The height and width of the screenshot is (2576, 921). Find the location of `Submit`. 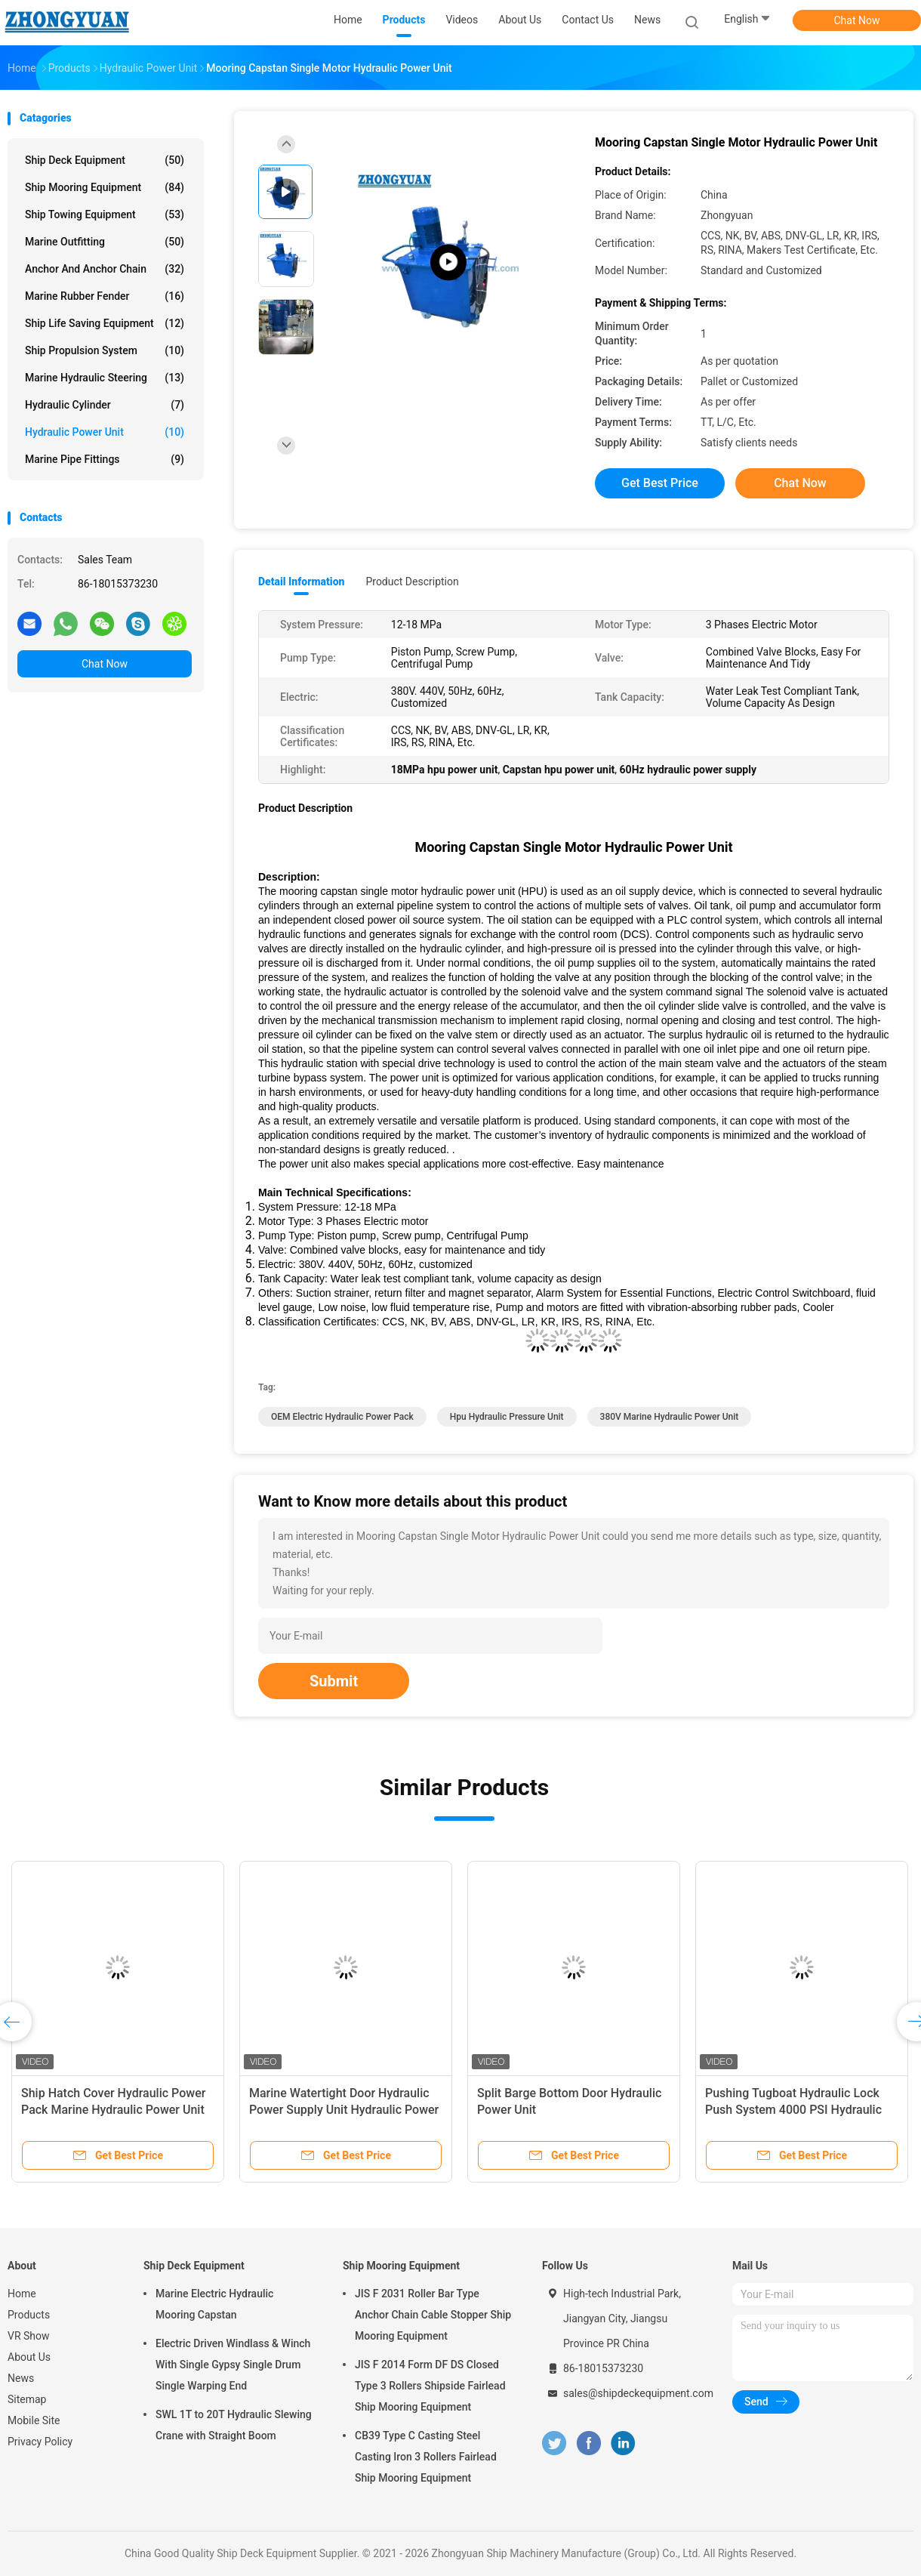

Submit is located at coordinates (334, 1681).